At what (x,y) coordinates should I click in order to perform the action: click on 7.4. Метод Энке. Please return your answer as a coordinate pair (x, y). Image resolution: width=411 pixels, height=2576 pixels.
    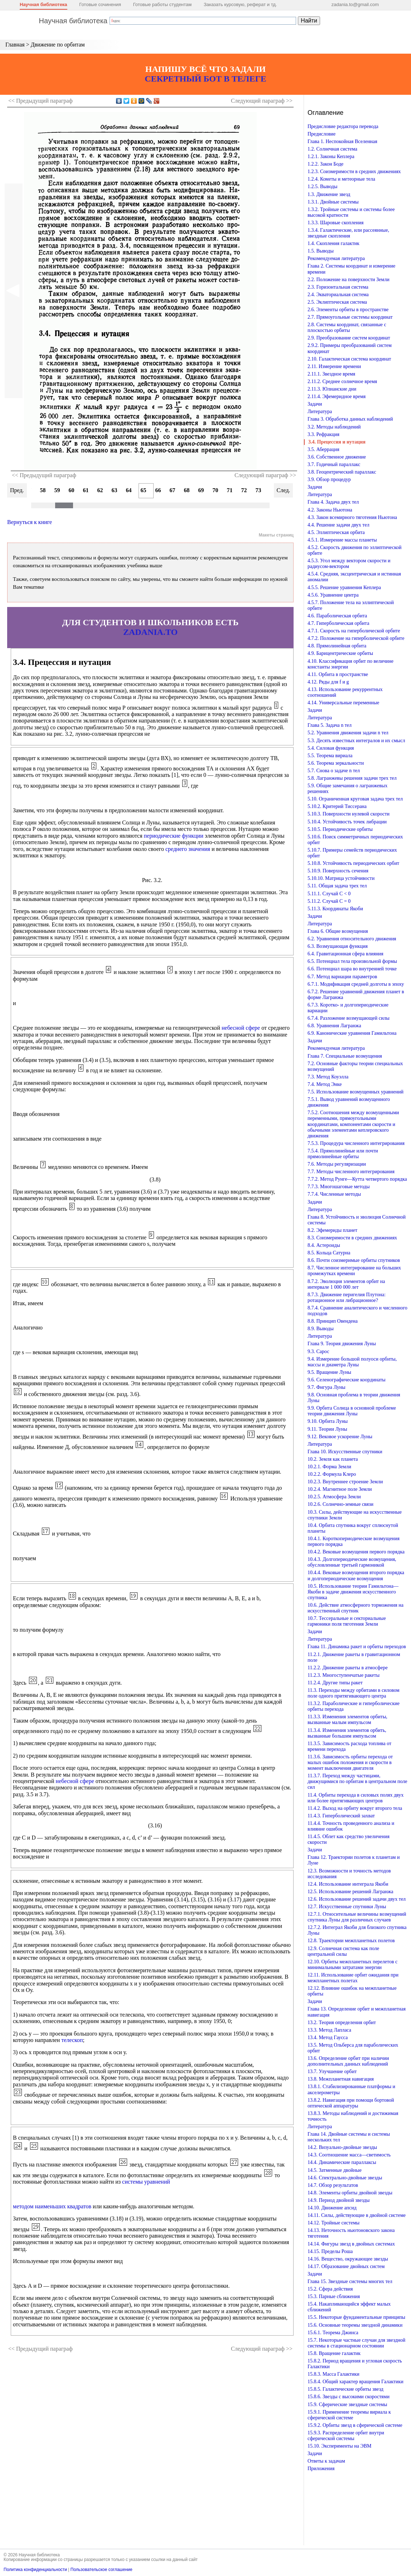
    Looking at the image, I should click on (325, 1084).